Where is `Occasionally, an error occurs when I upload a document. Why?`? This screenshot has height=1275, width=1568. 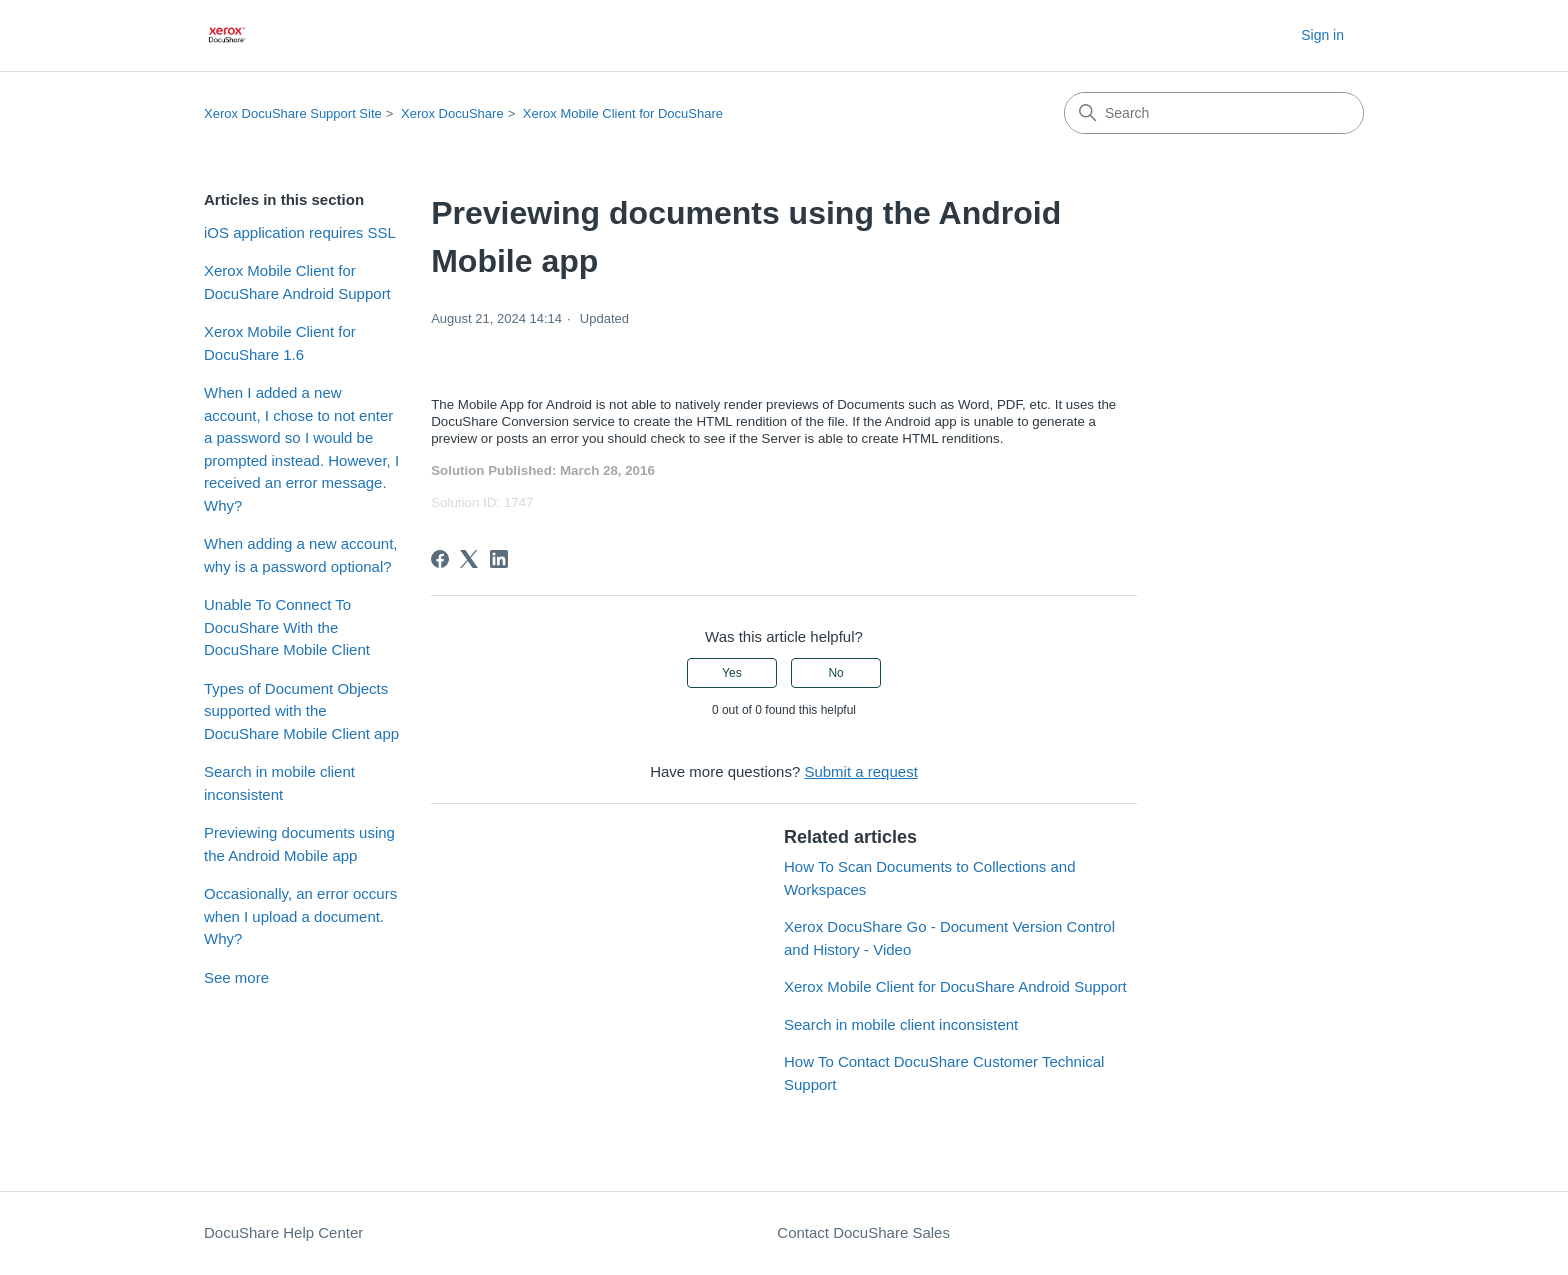 Occasionally, an error occurs when I upload a document. Why? is located at coordinates (300, 916).